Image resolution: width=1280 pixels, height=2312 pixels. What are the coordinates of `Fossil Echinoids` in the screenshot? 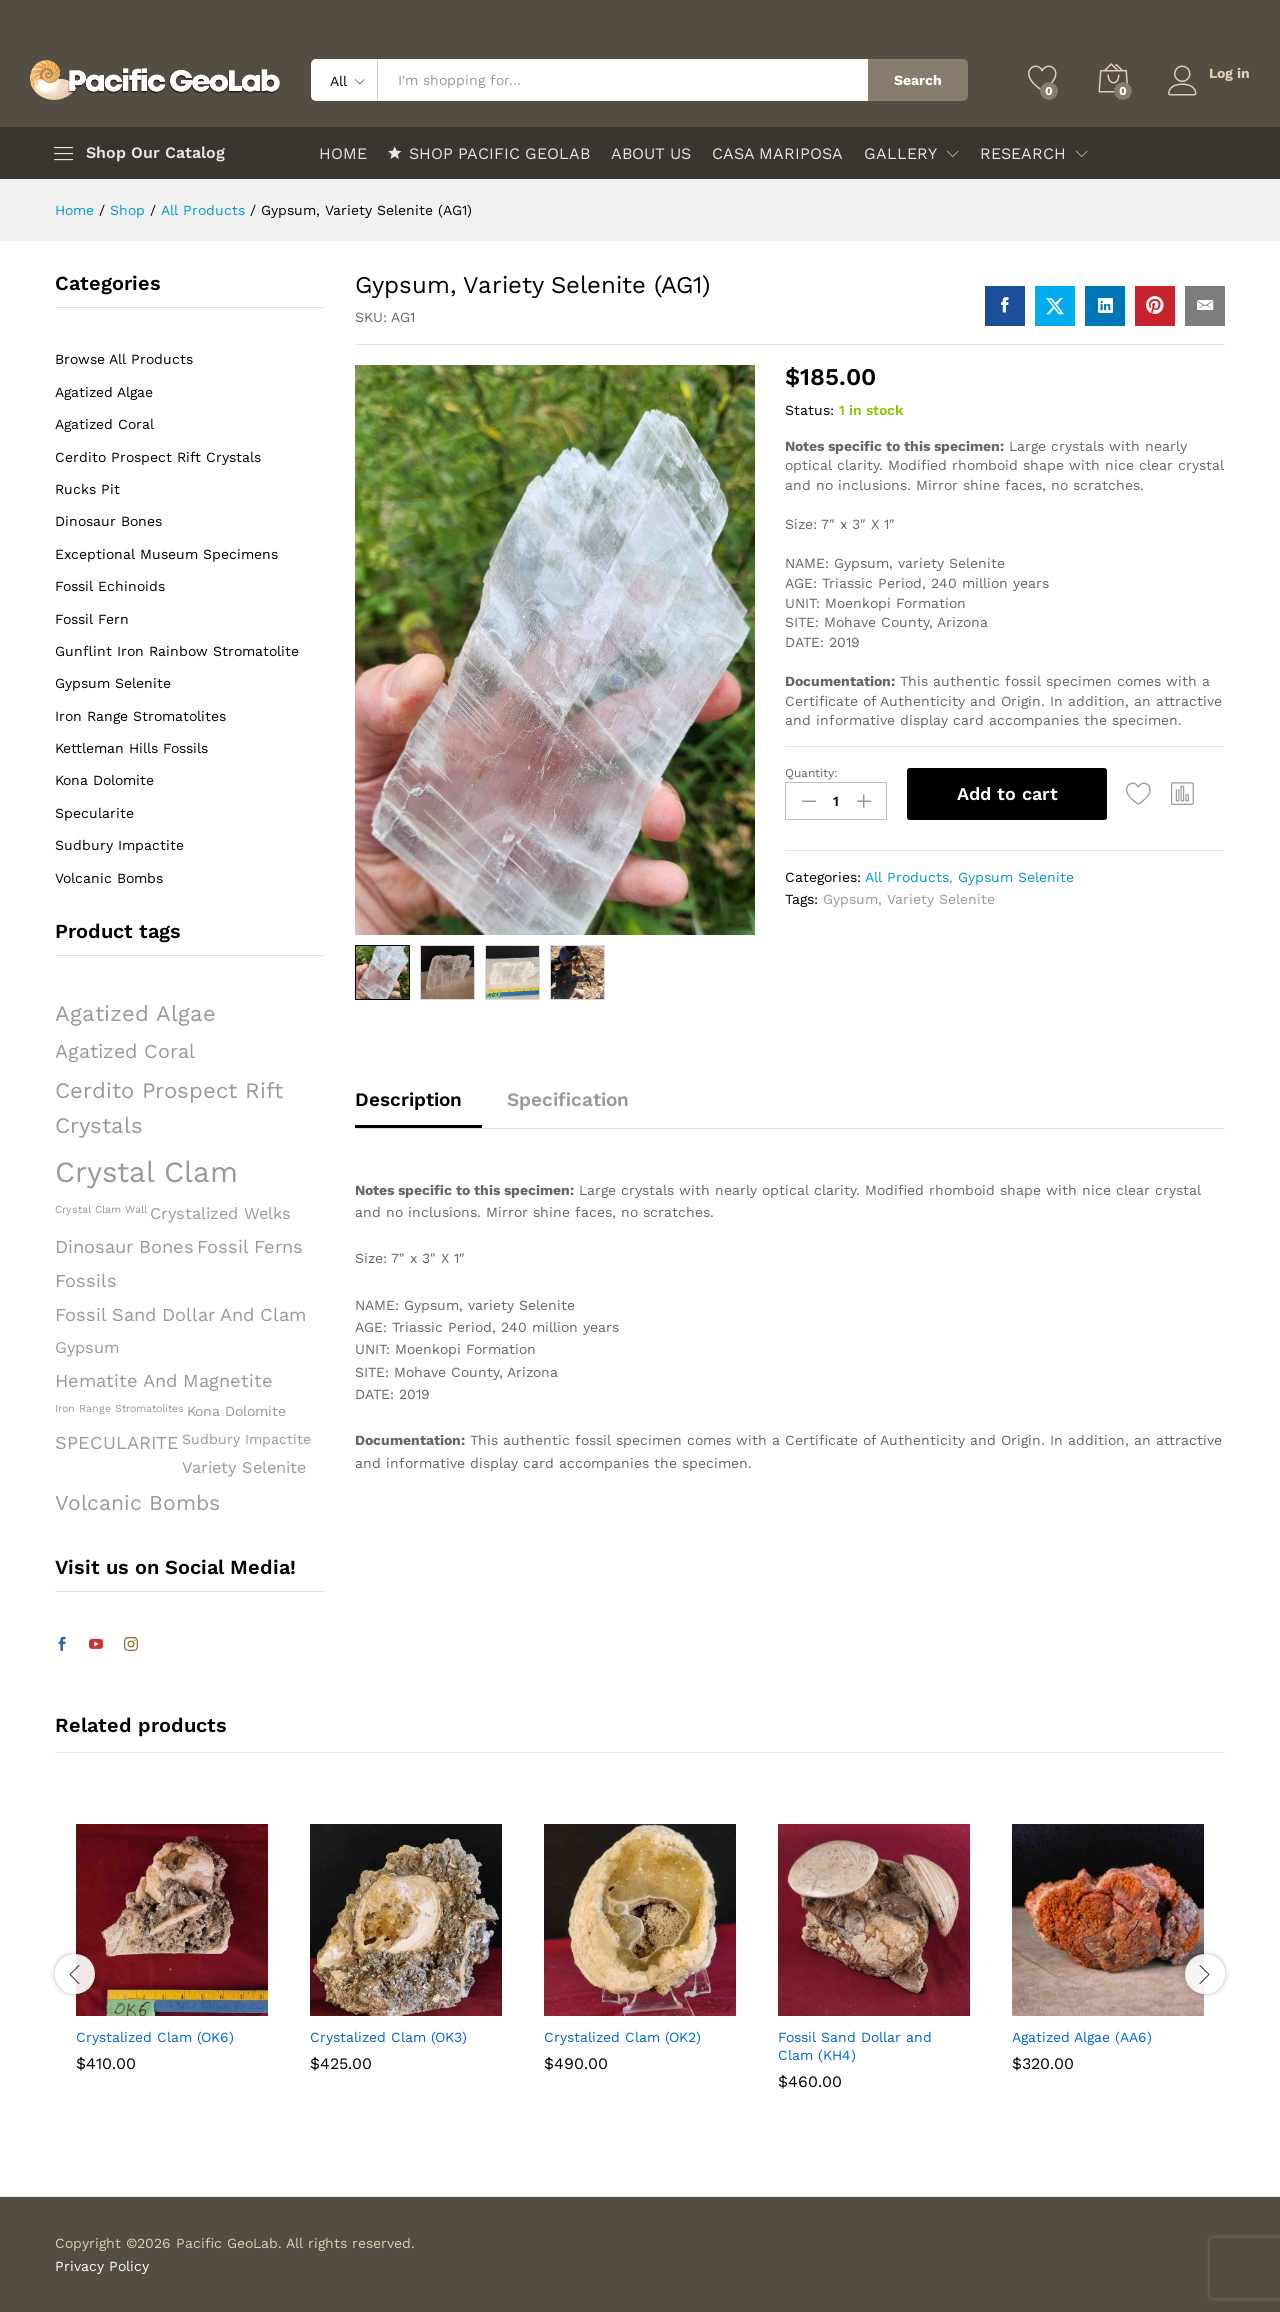 It's located at (110, 586).